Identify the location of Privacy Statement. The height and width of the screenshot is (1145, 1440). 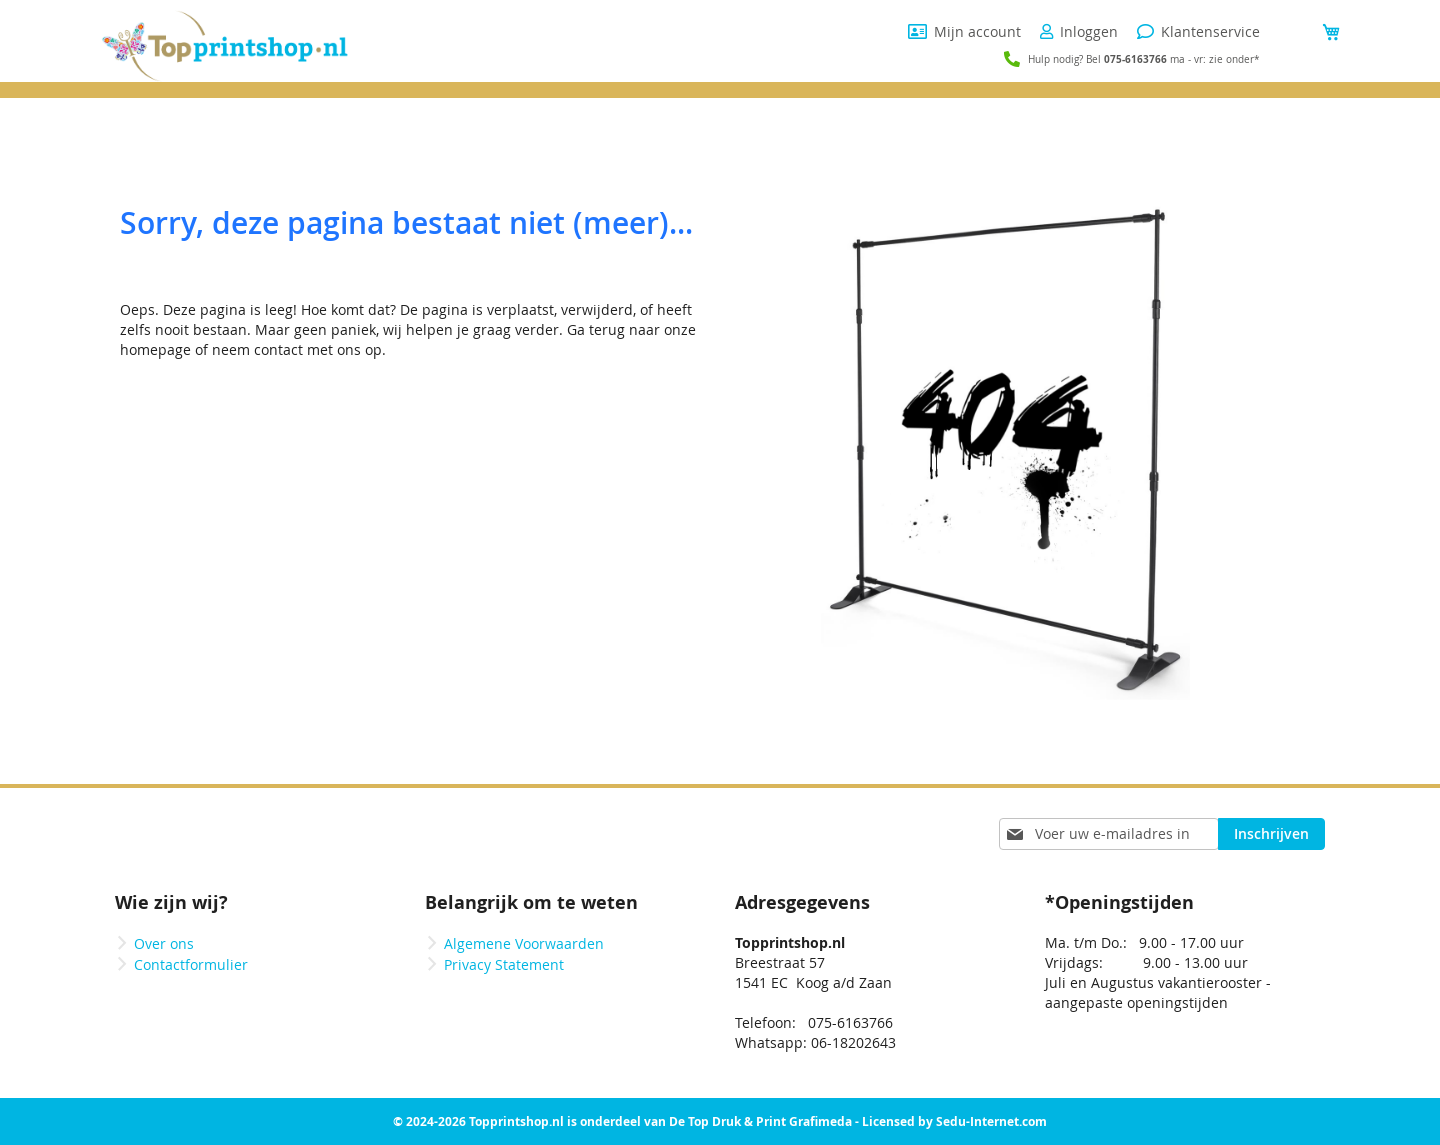
(504, 964).